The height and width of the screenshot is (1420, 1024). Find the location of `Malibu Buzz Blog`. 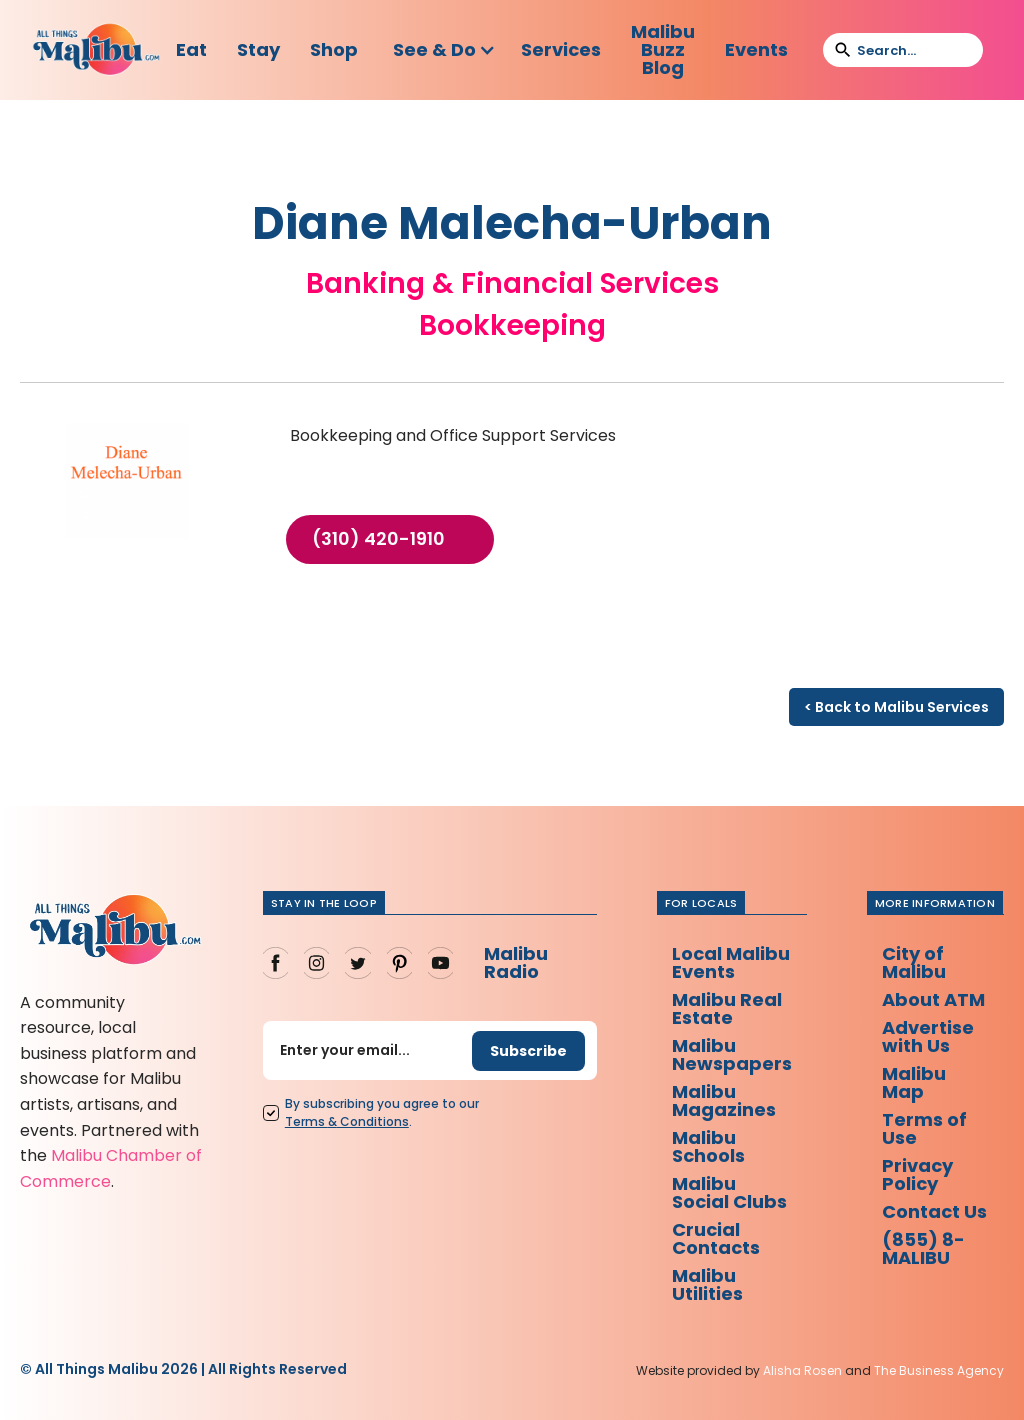

Malibu Buzz Blog is located at coordinates (663, 49).